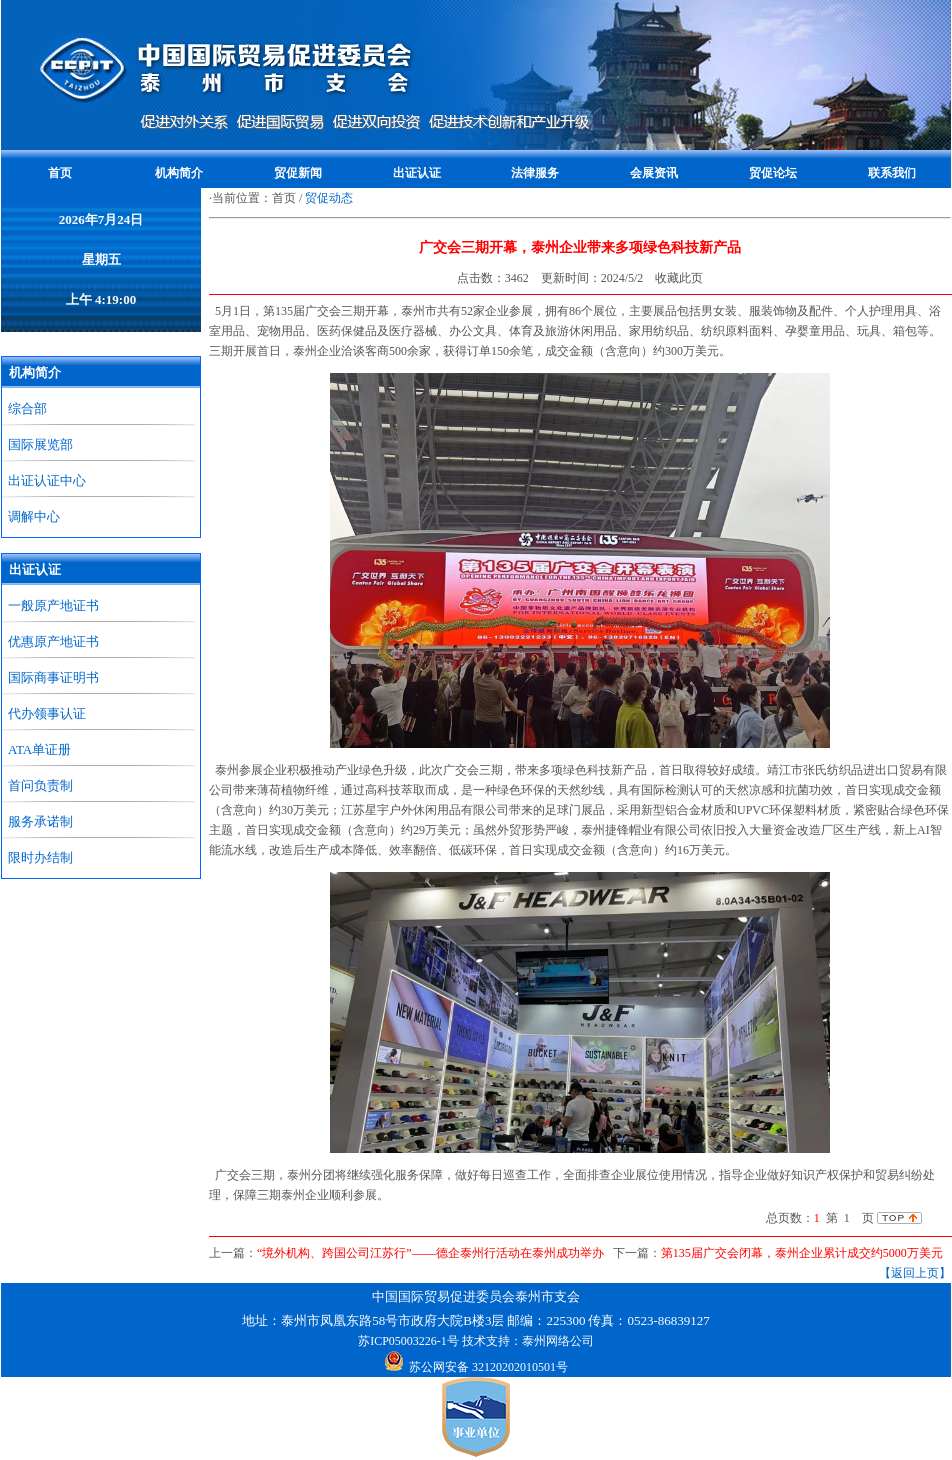 The image size is (952, 1460). What do you see at coordinates (40, 785) in the screenshot?
I see `首问负责制` at bounding box center [40, 785].